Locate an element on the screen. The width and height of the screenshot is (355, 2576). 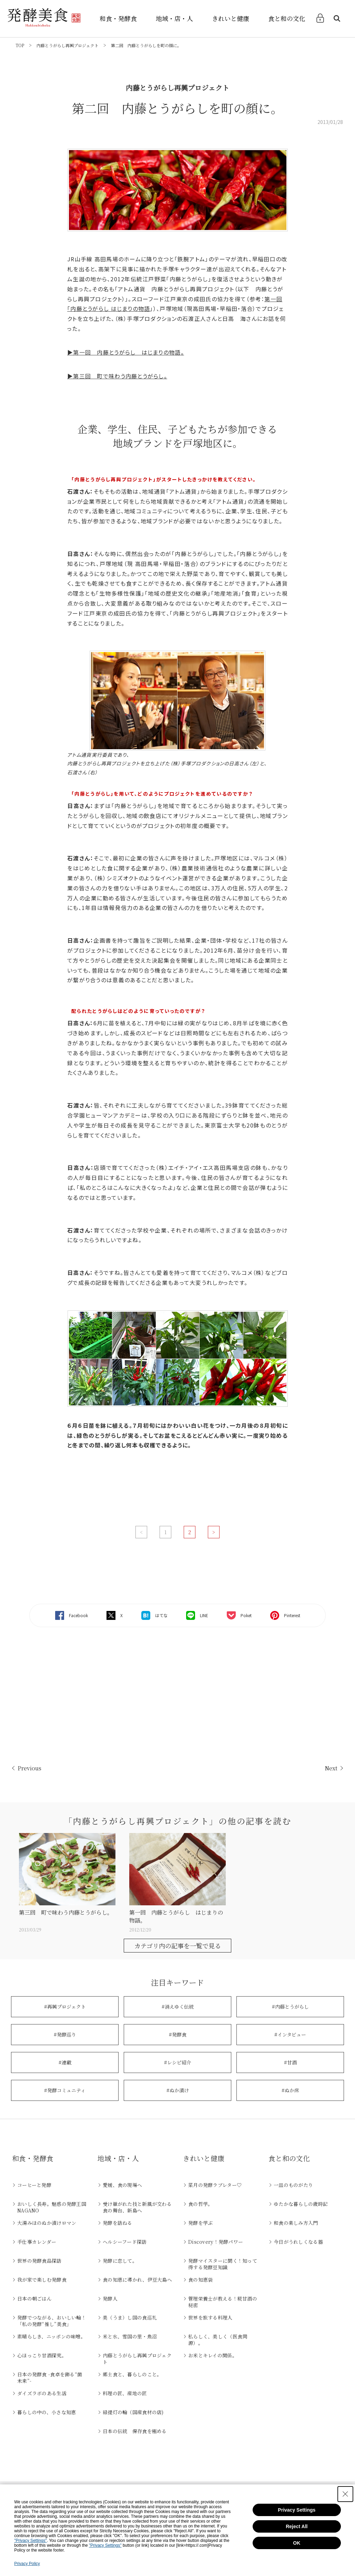
我が家で楽しむ発酵食 is located at coordinates (42, 2279).